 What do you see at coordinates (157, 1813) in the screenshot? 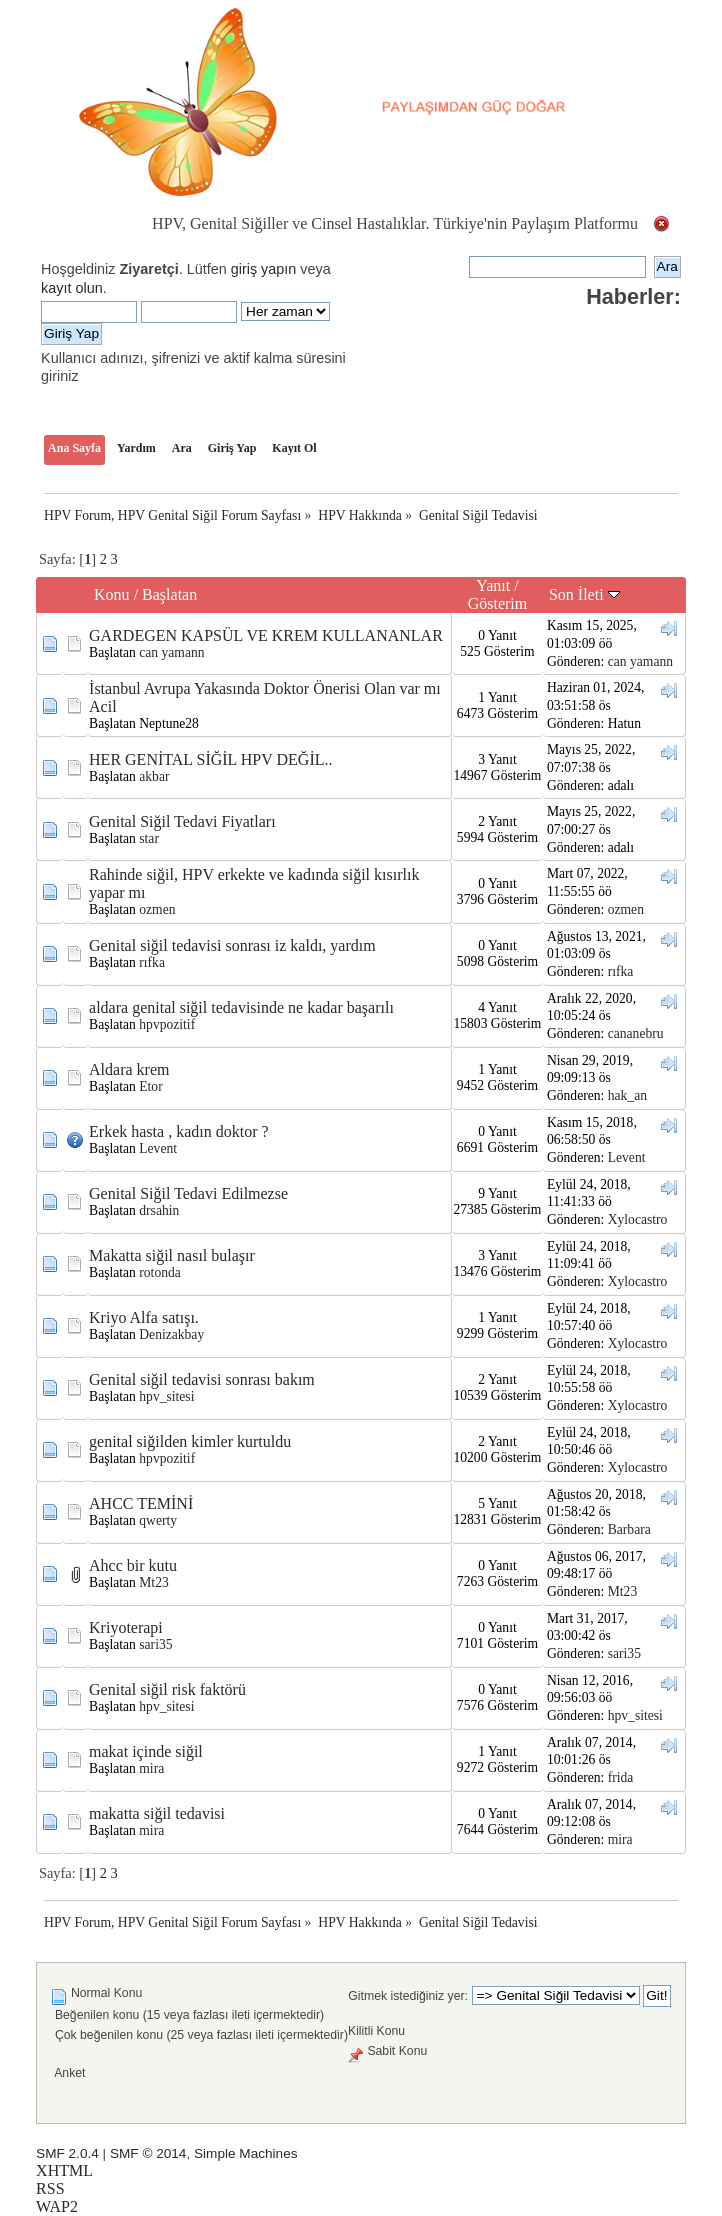
I see `makatta siğil tedavisi` at bounding box center [157, 1813].